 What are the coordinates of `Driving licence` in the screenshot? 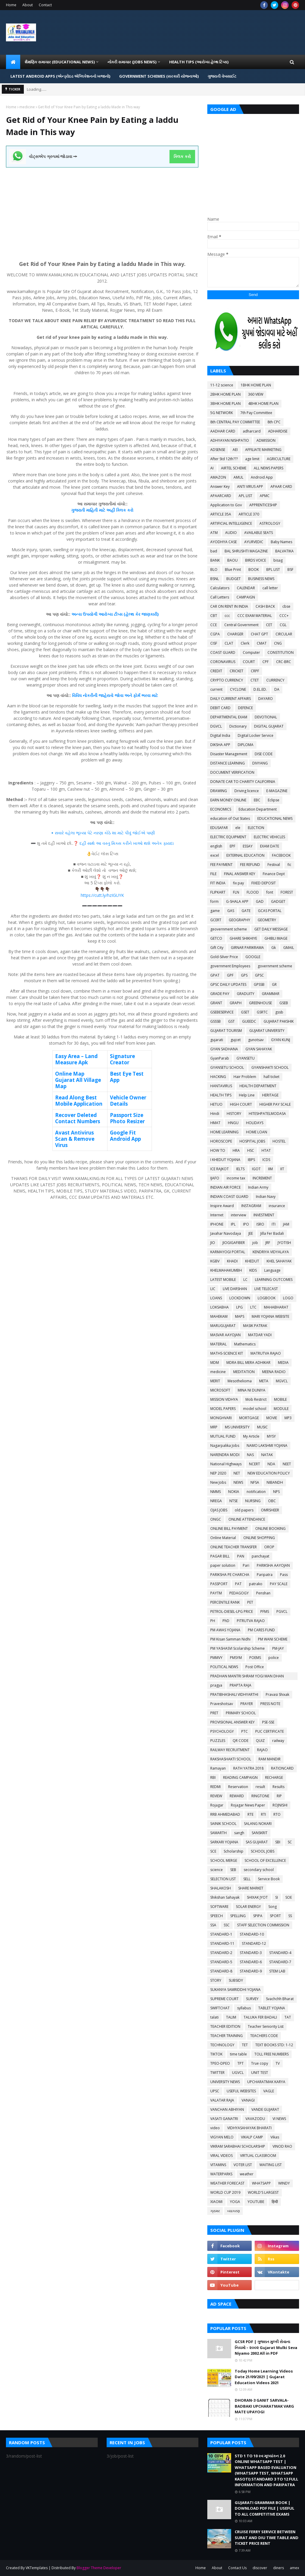 It's located at (246, 790).